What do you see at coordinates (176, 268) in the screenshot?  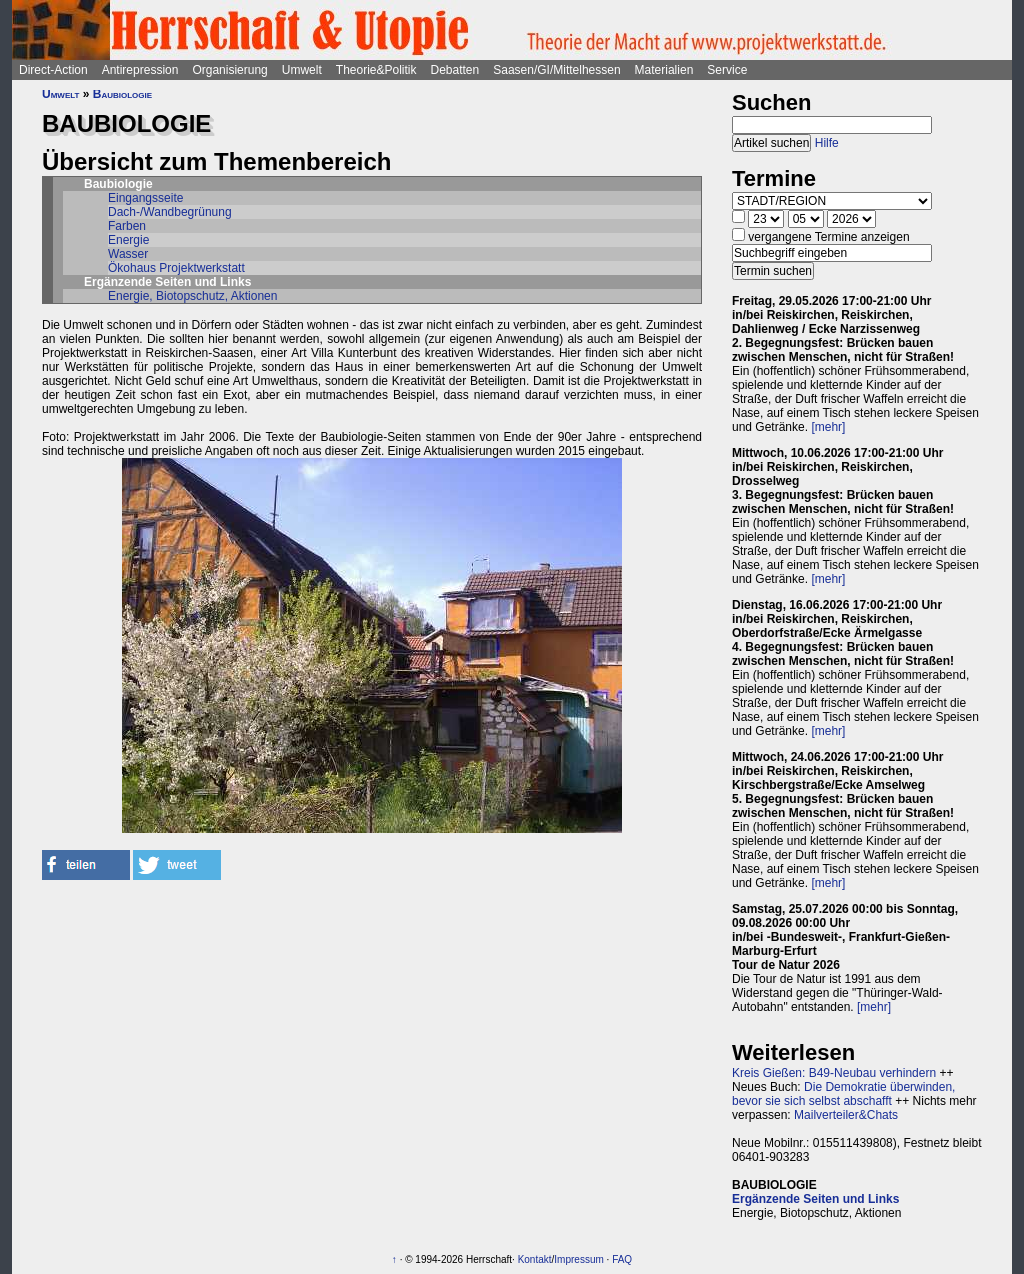 I see `Ökohaus Projektwerkstatt` at bounding box center [176, 268].